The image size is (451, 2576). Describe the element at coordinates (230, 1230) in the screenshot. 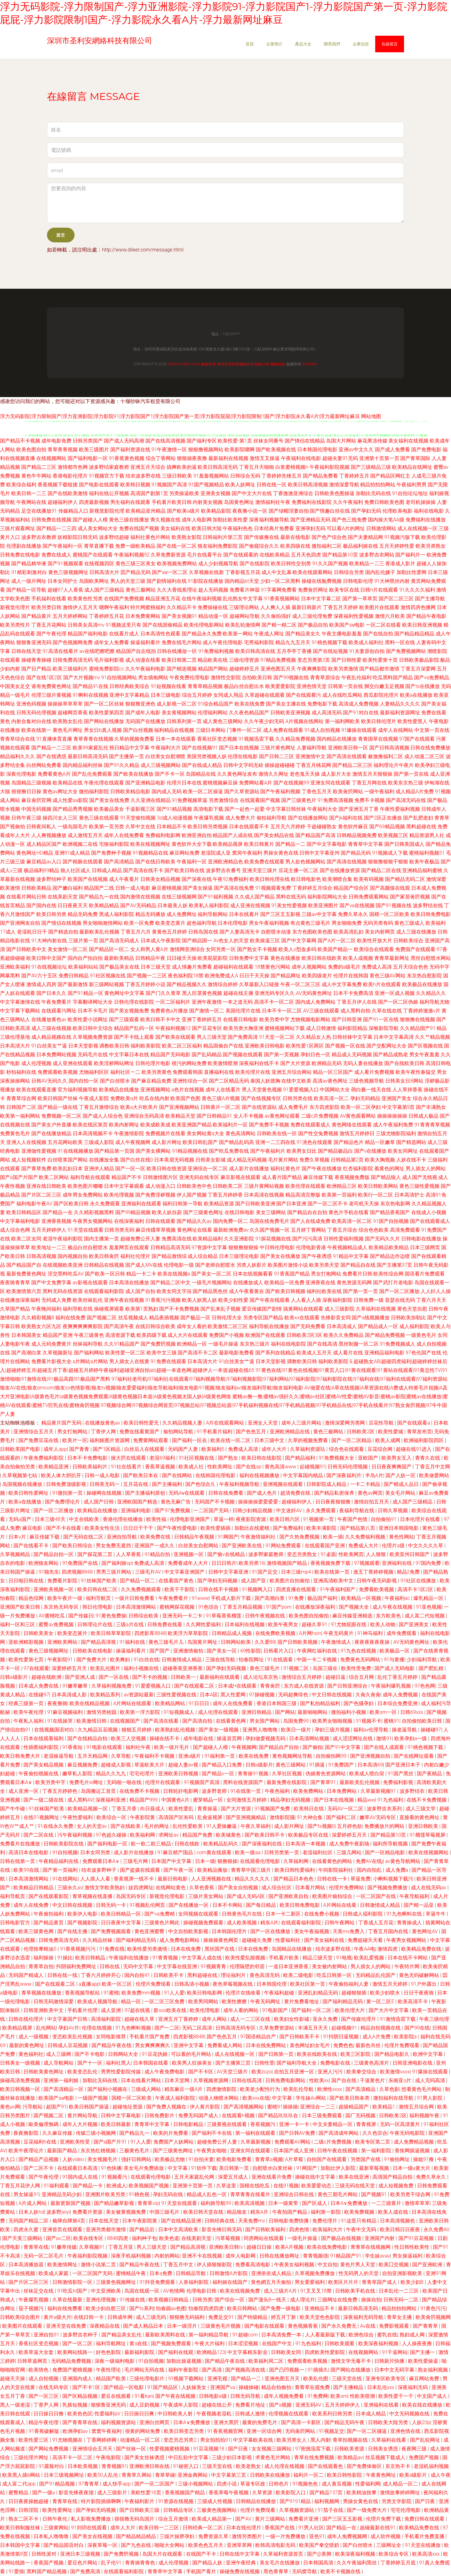

I see `最新欧洲免费av` at that location.